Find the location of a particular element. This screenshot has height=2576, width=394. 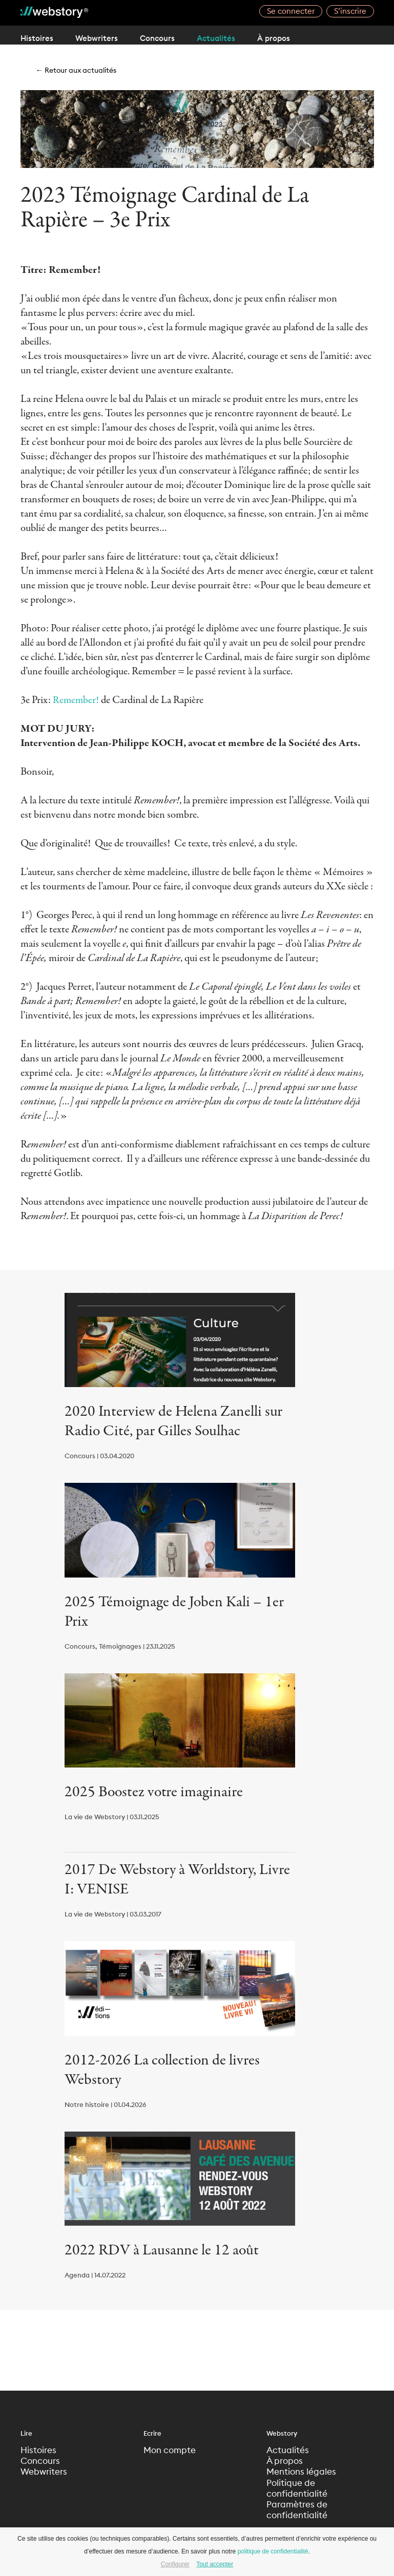

Paramètres de confidentialité is located at coordinates (297, 2512).